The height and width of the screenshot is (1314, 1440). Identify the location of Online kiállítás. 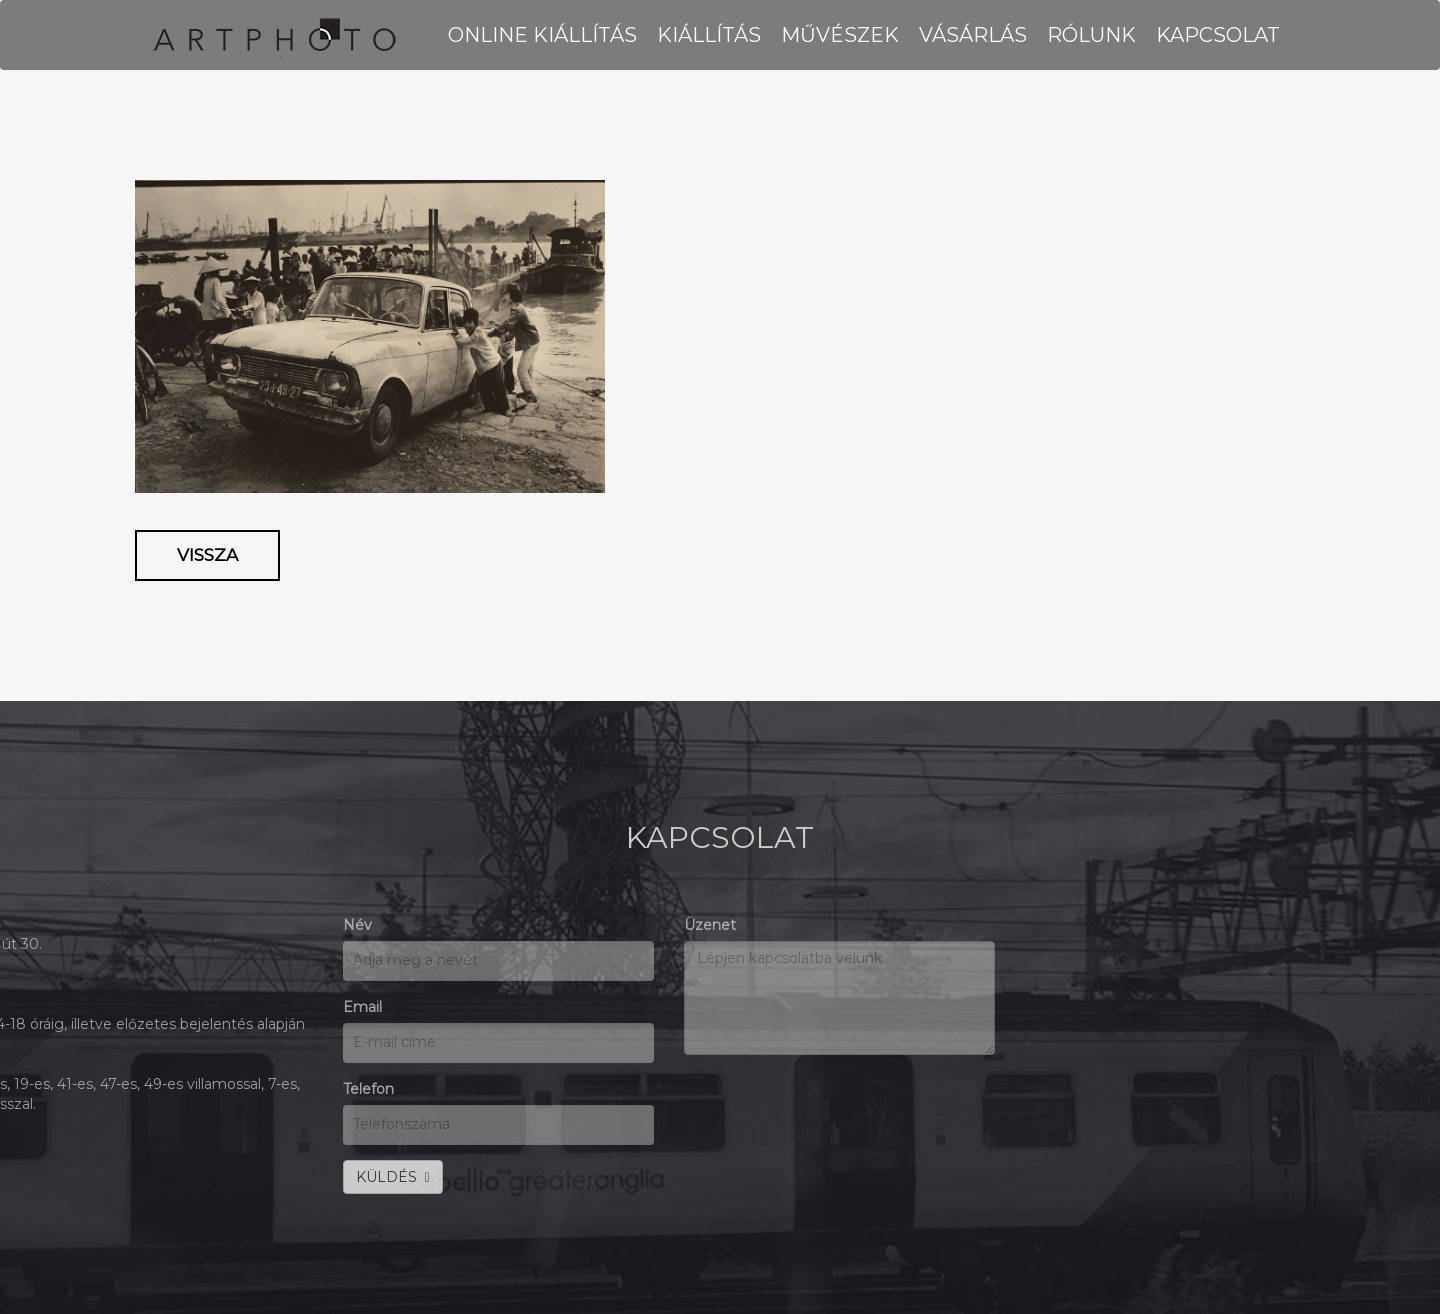
(542, 35).